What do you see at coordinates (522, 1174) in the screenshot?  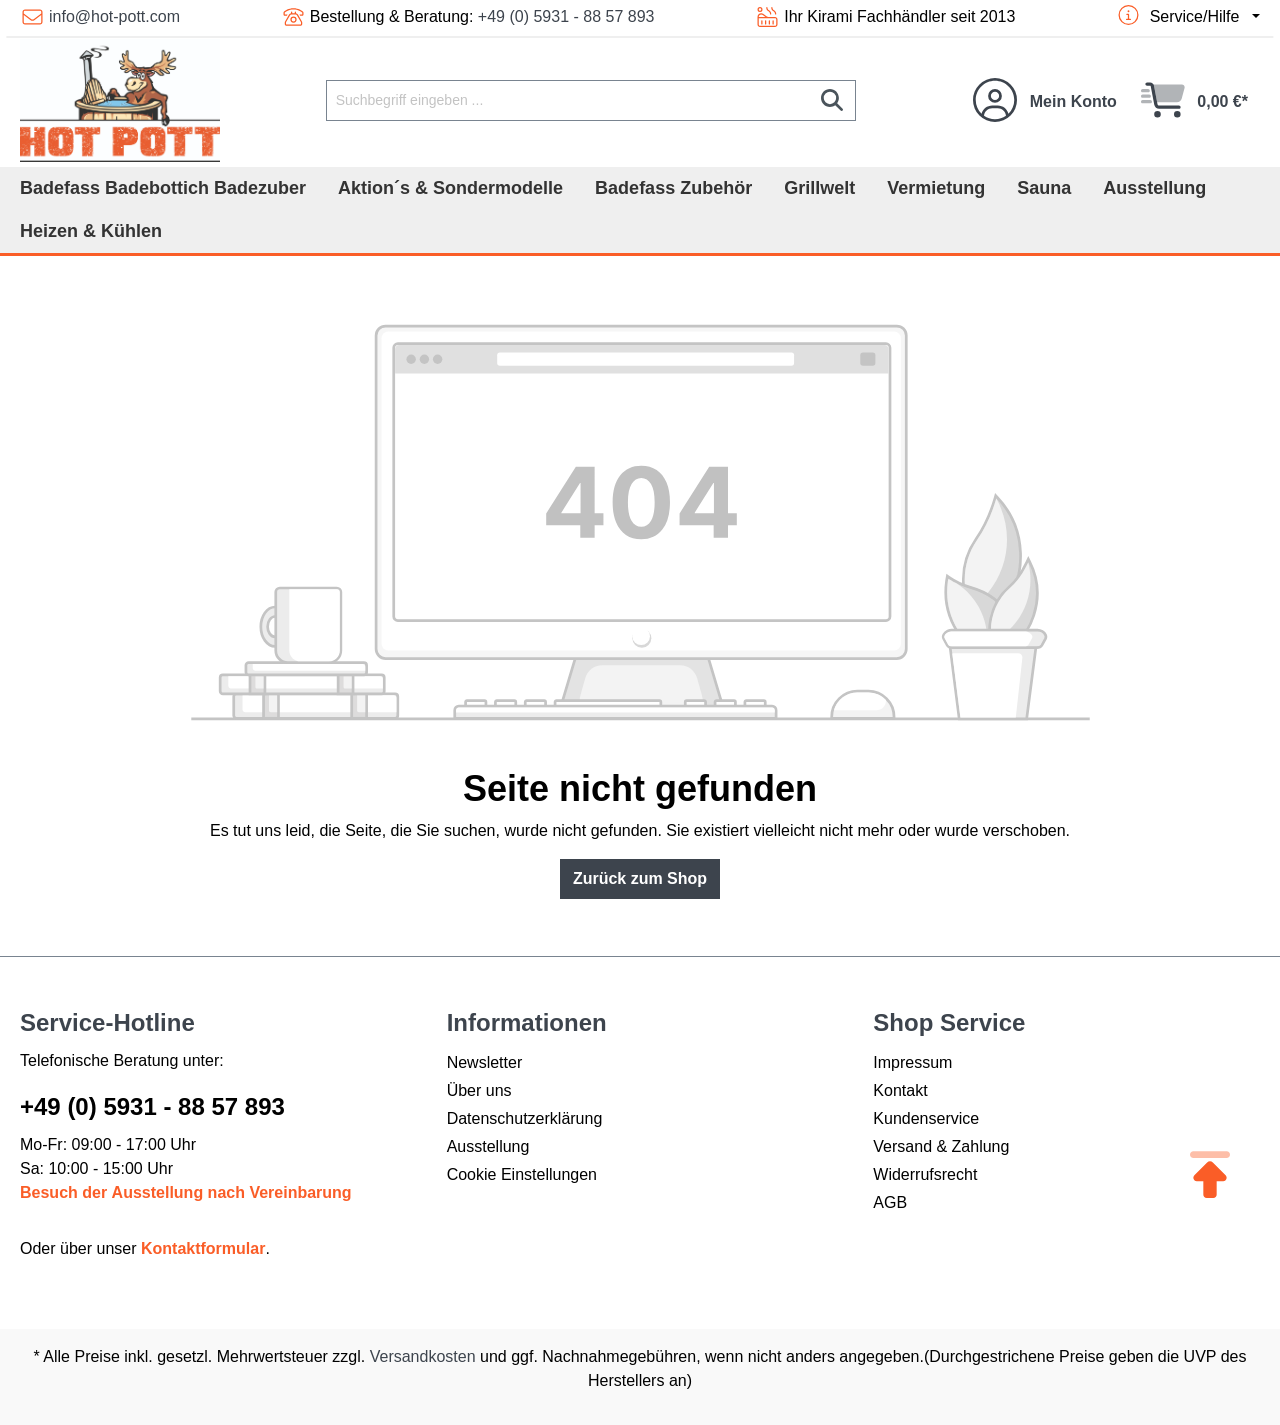 I see `Cookie Einstellungen` at bounding box center [522, 1174].